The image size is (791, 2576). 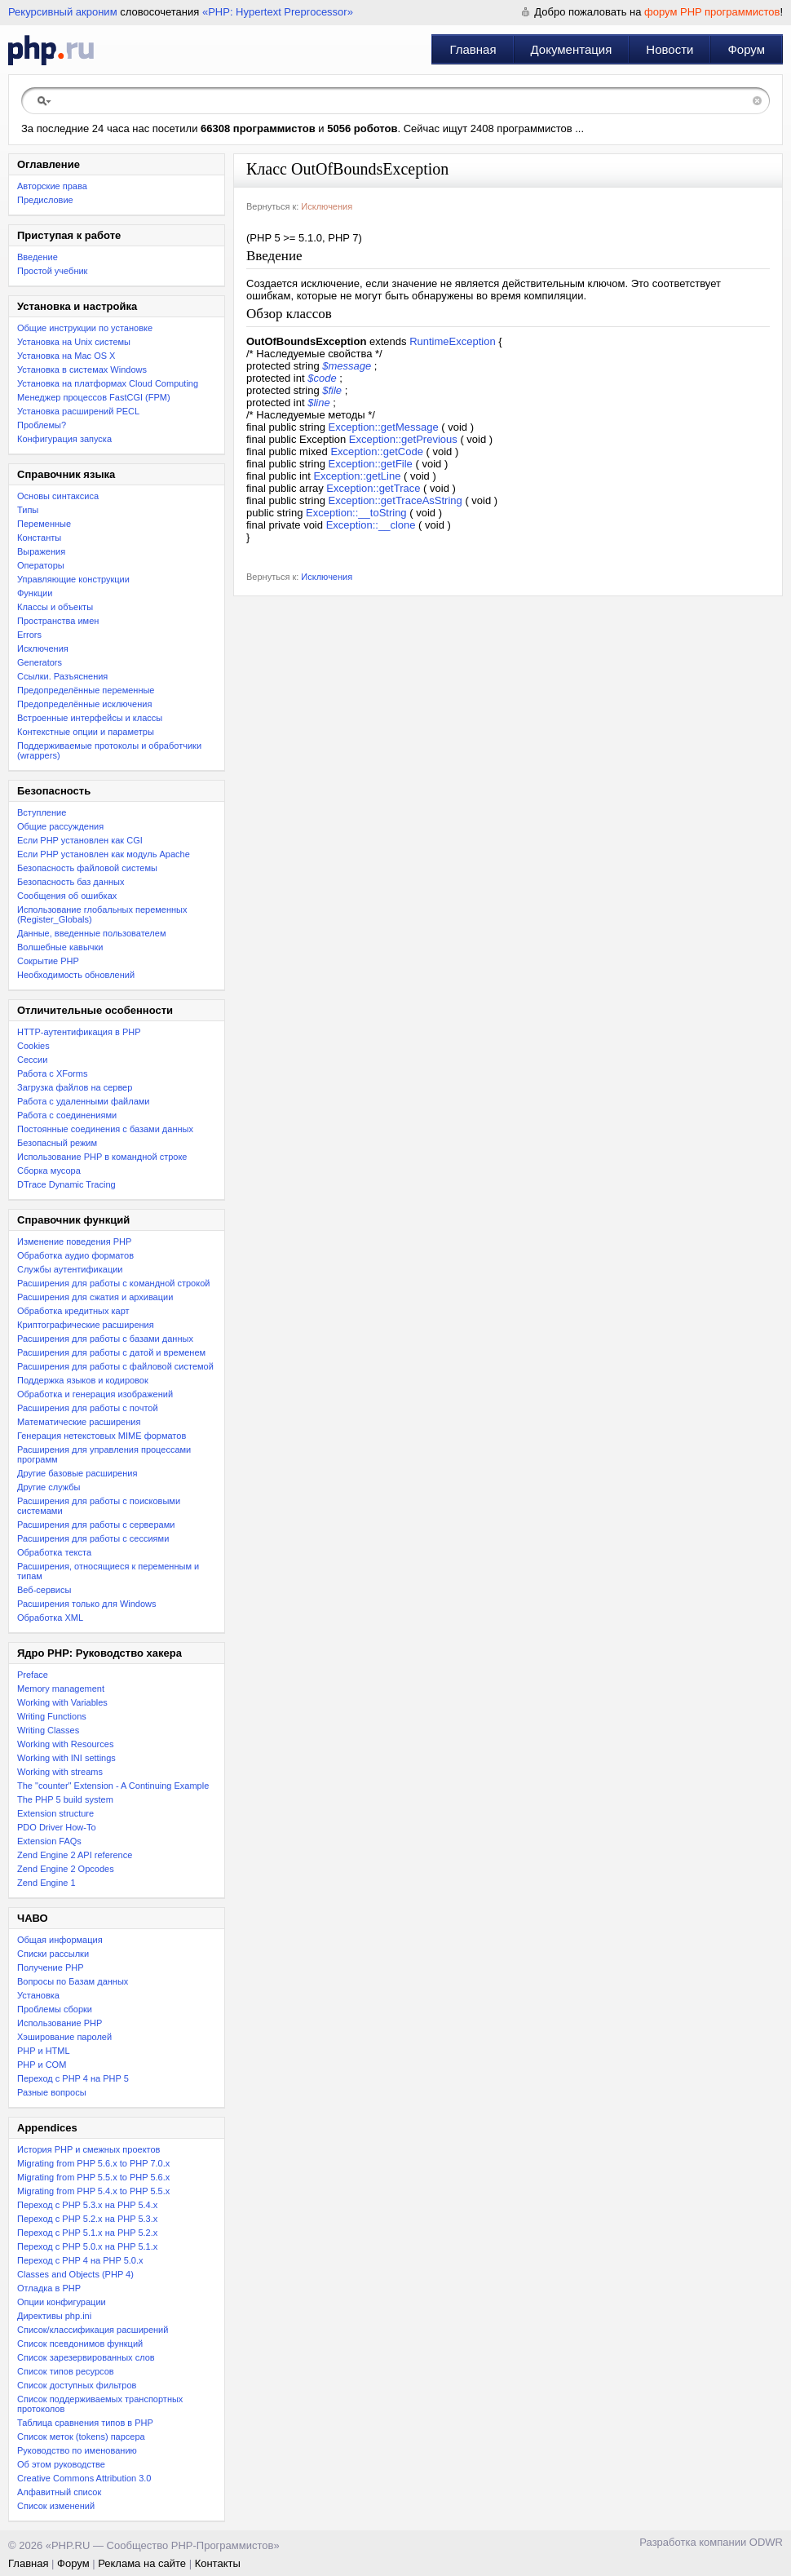 I want to click on Необходимость обновлений, so click(x=76, y=975).